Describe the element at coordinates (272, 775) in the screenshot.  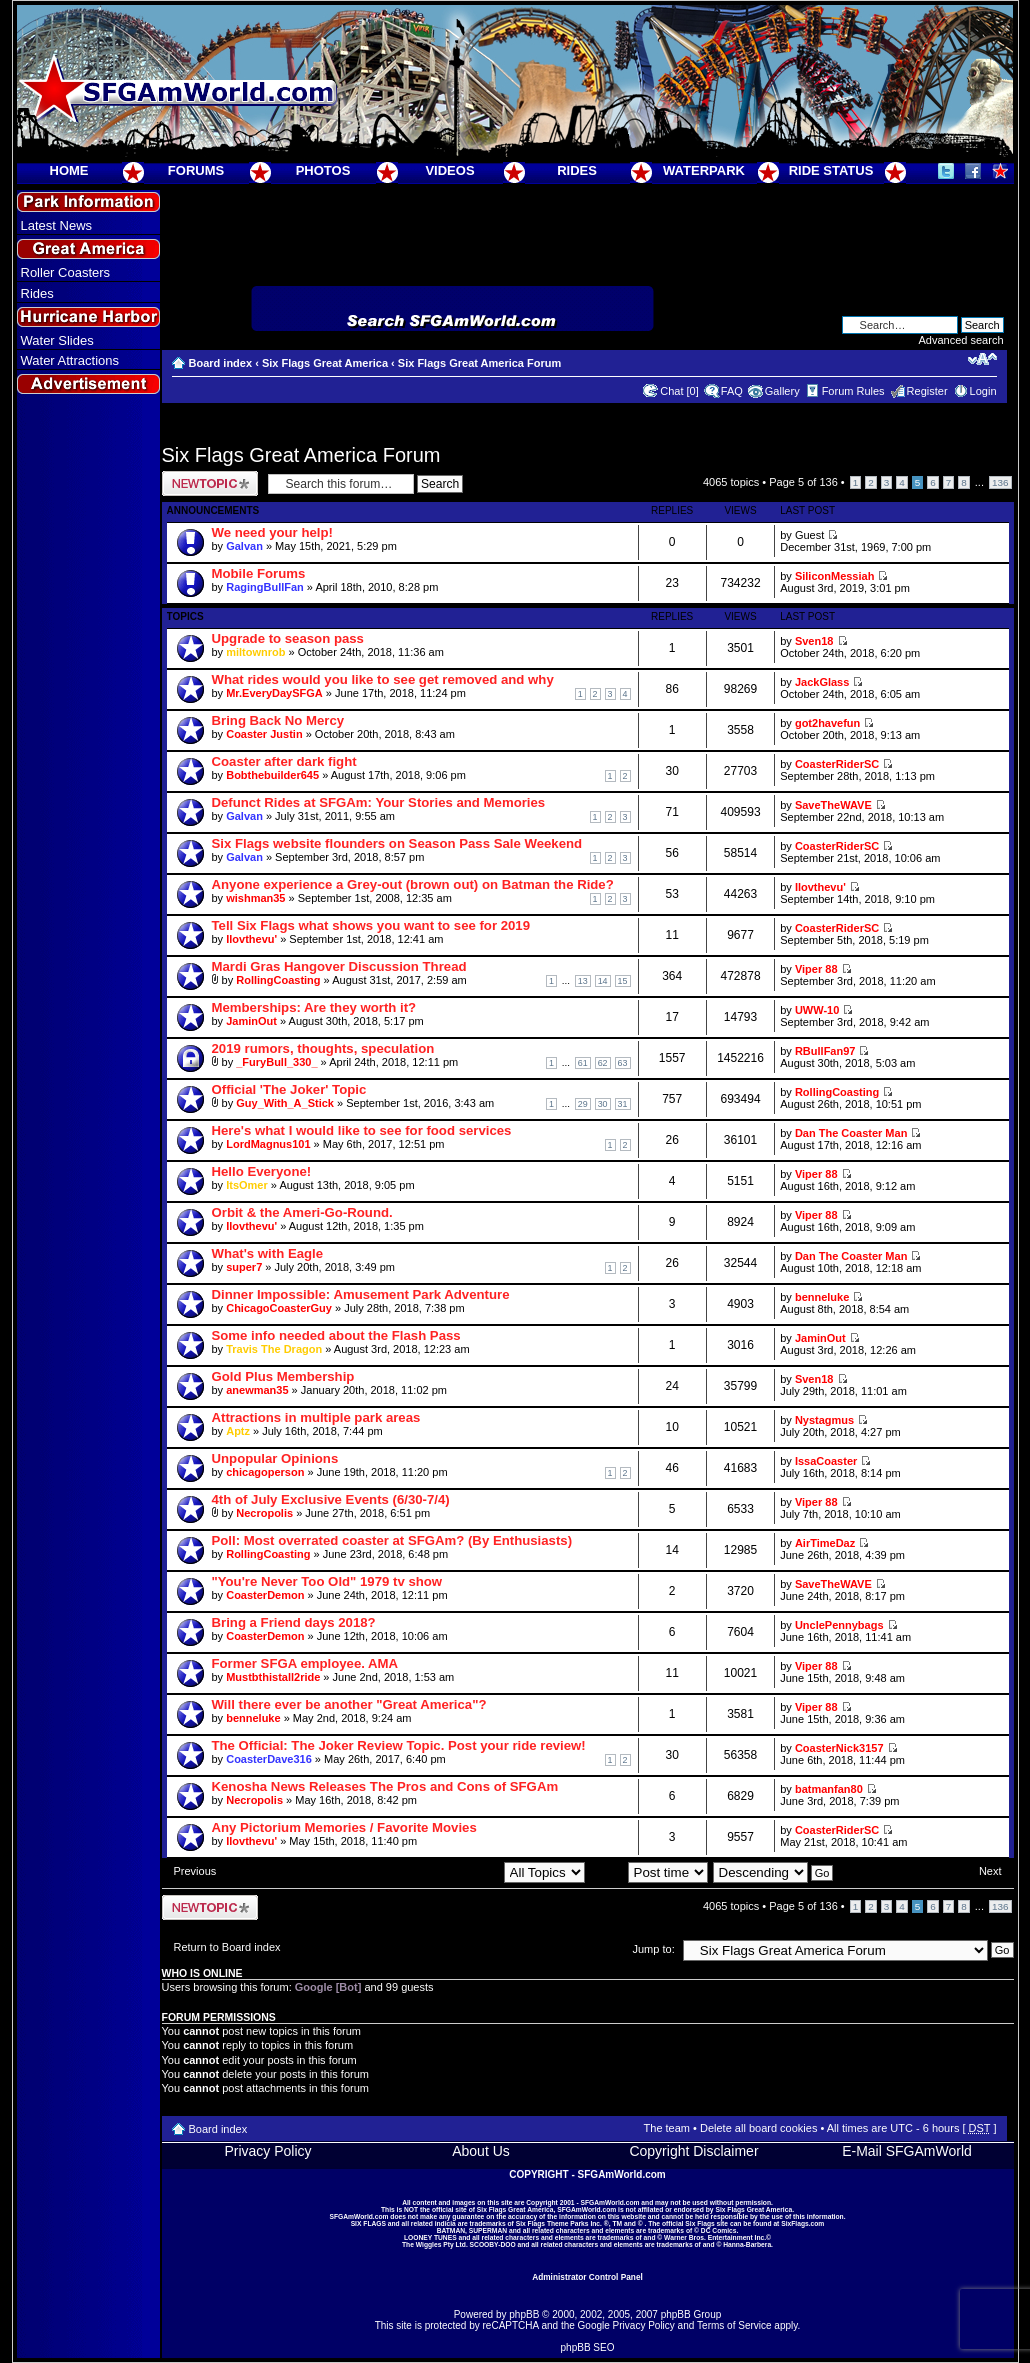
I see `Bobthebuilder645` at that location.